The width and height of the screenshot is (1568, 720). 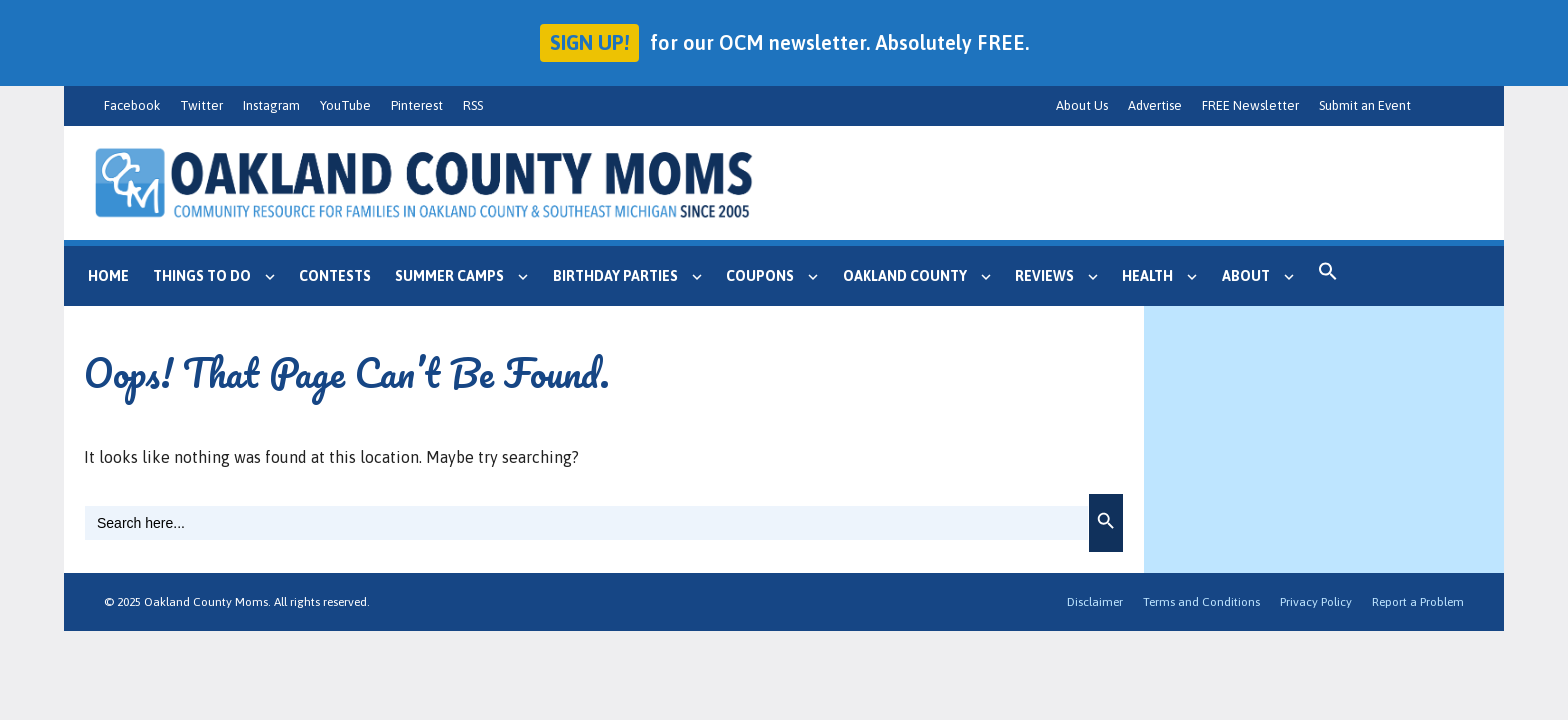 I want to click on Oakland County, so click(x=923, y=276).